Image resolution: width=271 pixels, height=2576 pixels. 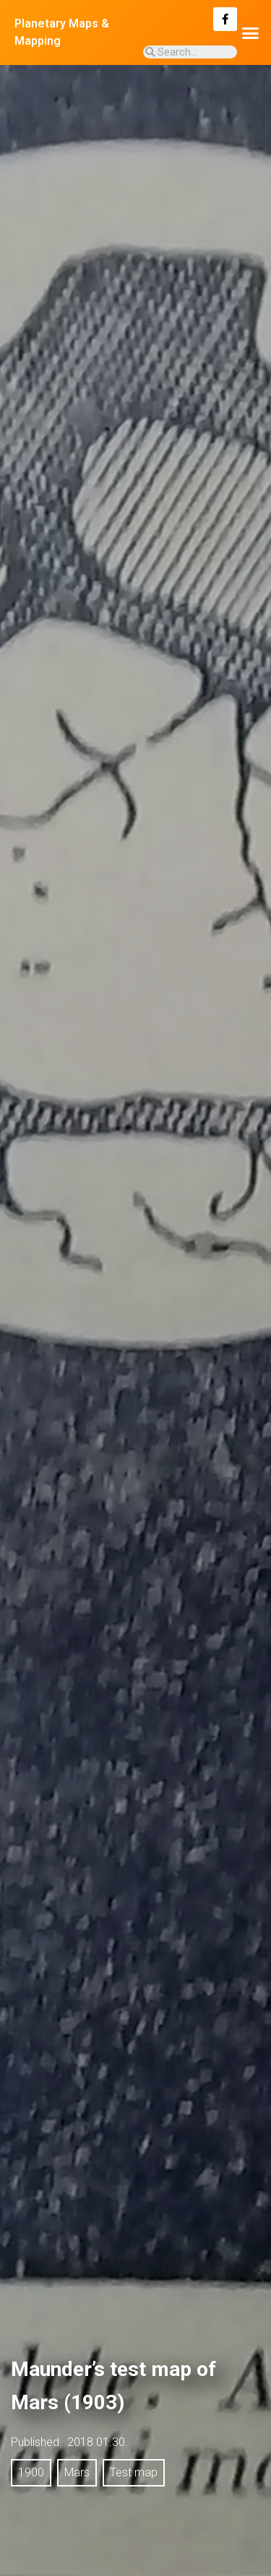 I want to click on 1900, so click(x=31, y=2472).